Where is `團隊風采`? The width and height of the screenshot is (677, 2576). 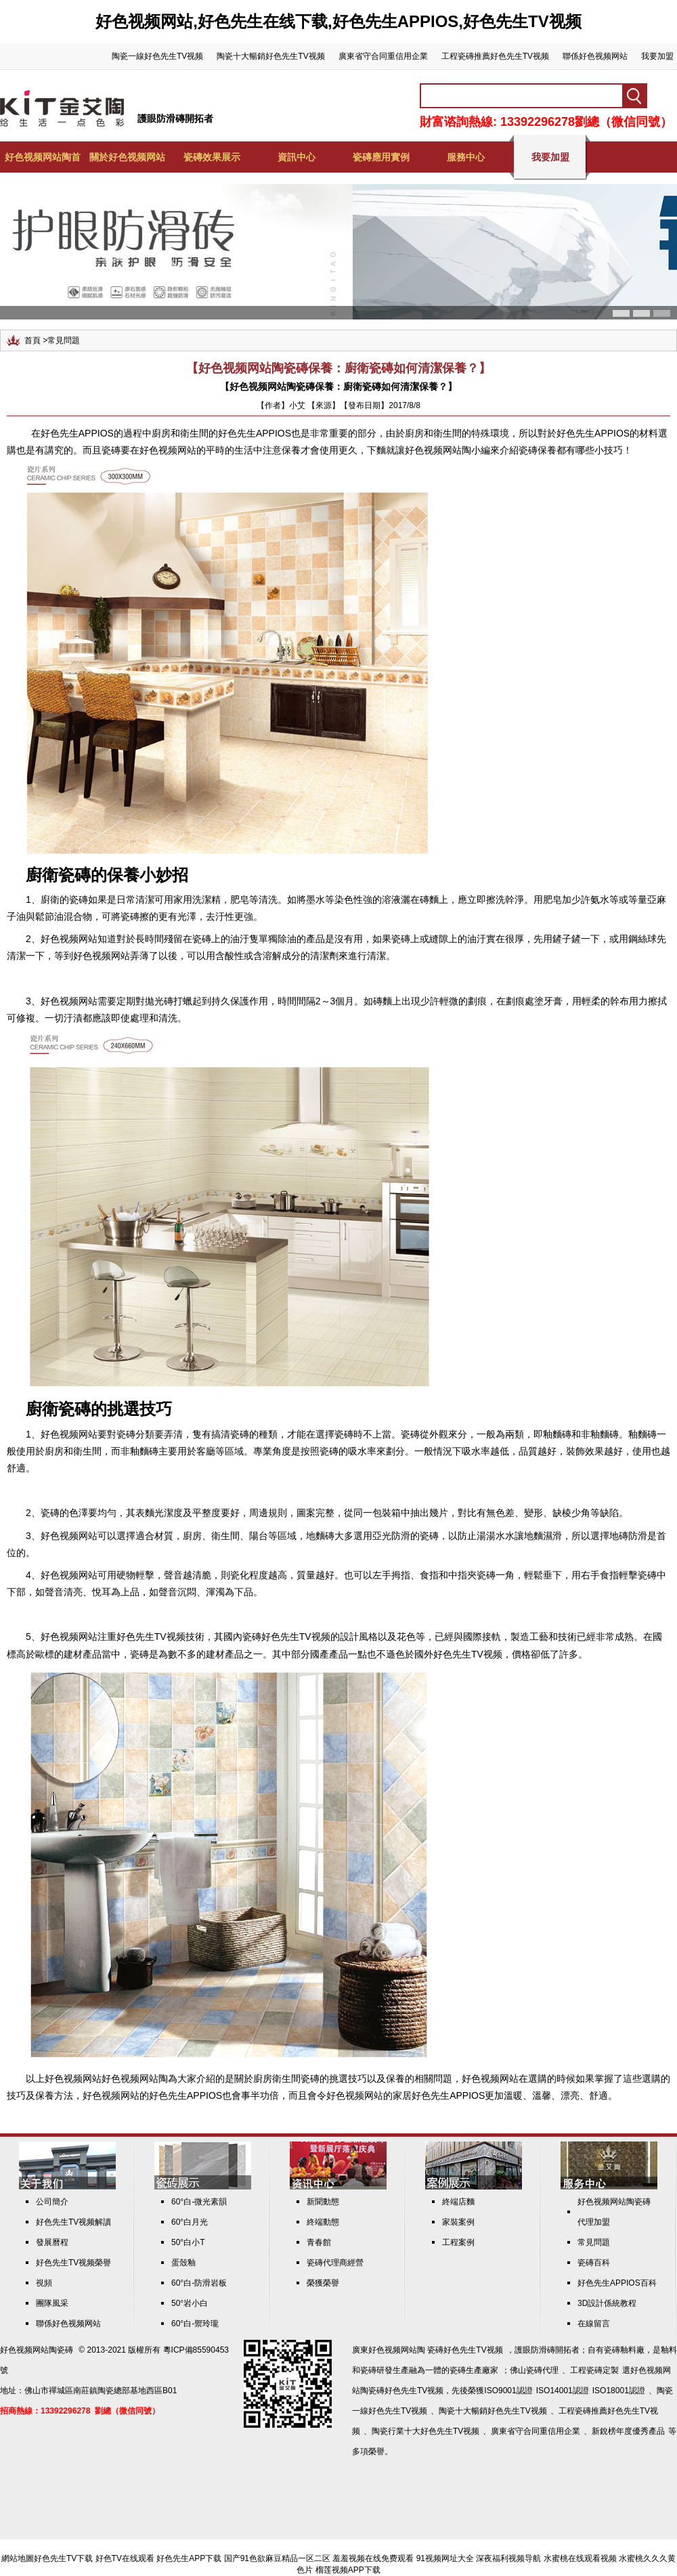 團隊風采 is located at coordinates (52, 2303).